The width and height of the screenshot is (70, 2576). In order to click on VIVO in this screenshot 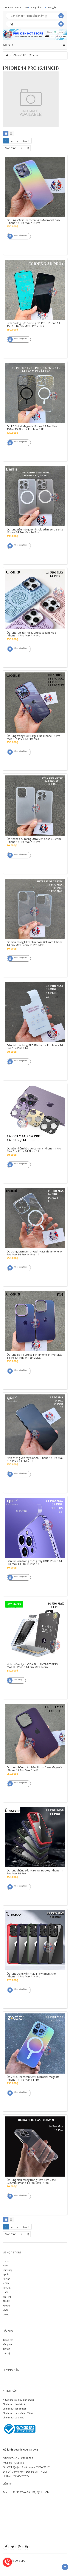, I will do `click(5, 2310)`.